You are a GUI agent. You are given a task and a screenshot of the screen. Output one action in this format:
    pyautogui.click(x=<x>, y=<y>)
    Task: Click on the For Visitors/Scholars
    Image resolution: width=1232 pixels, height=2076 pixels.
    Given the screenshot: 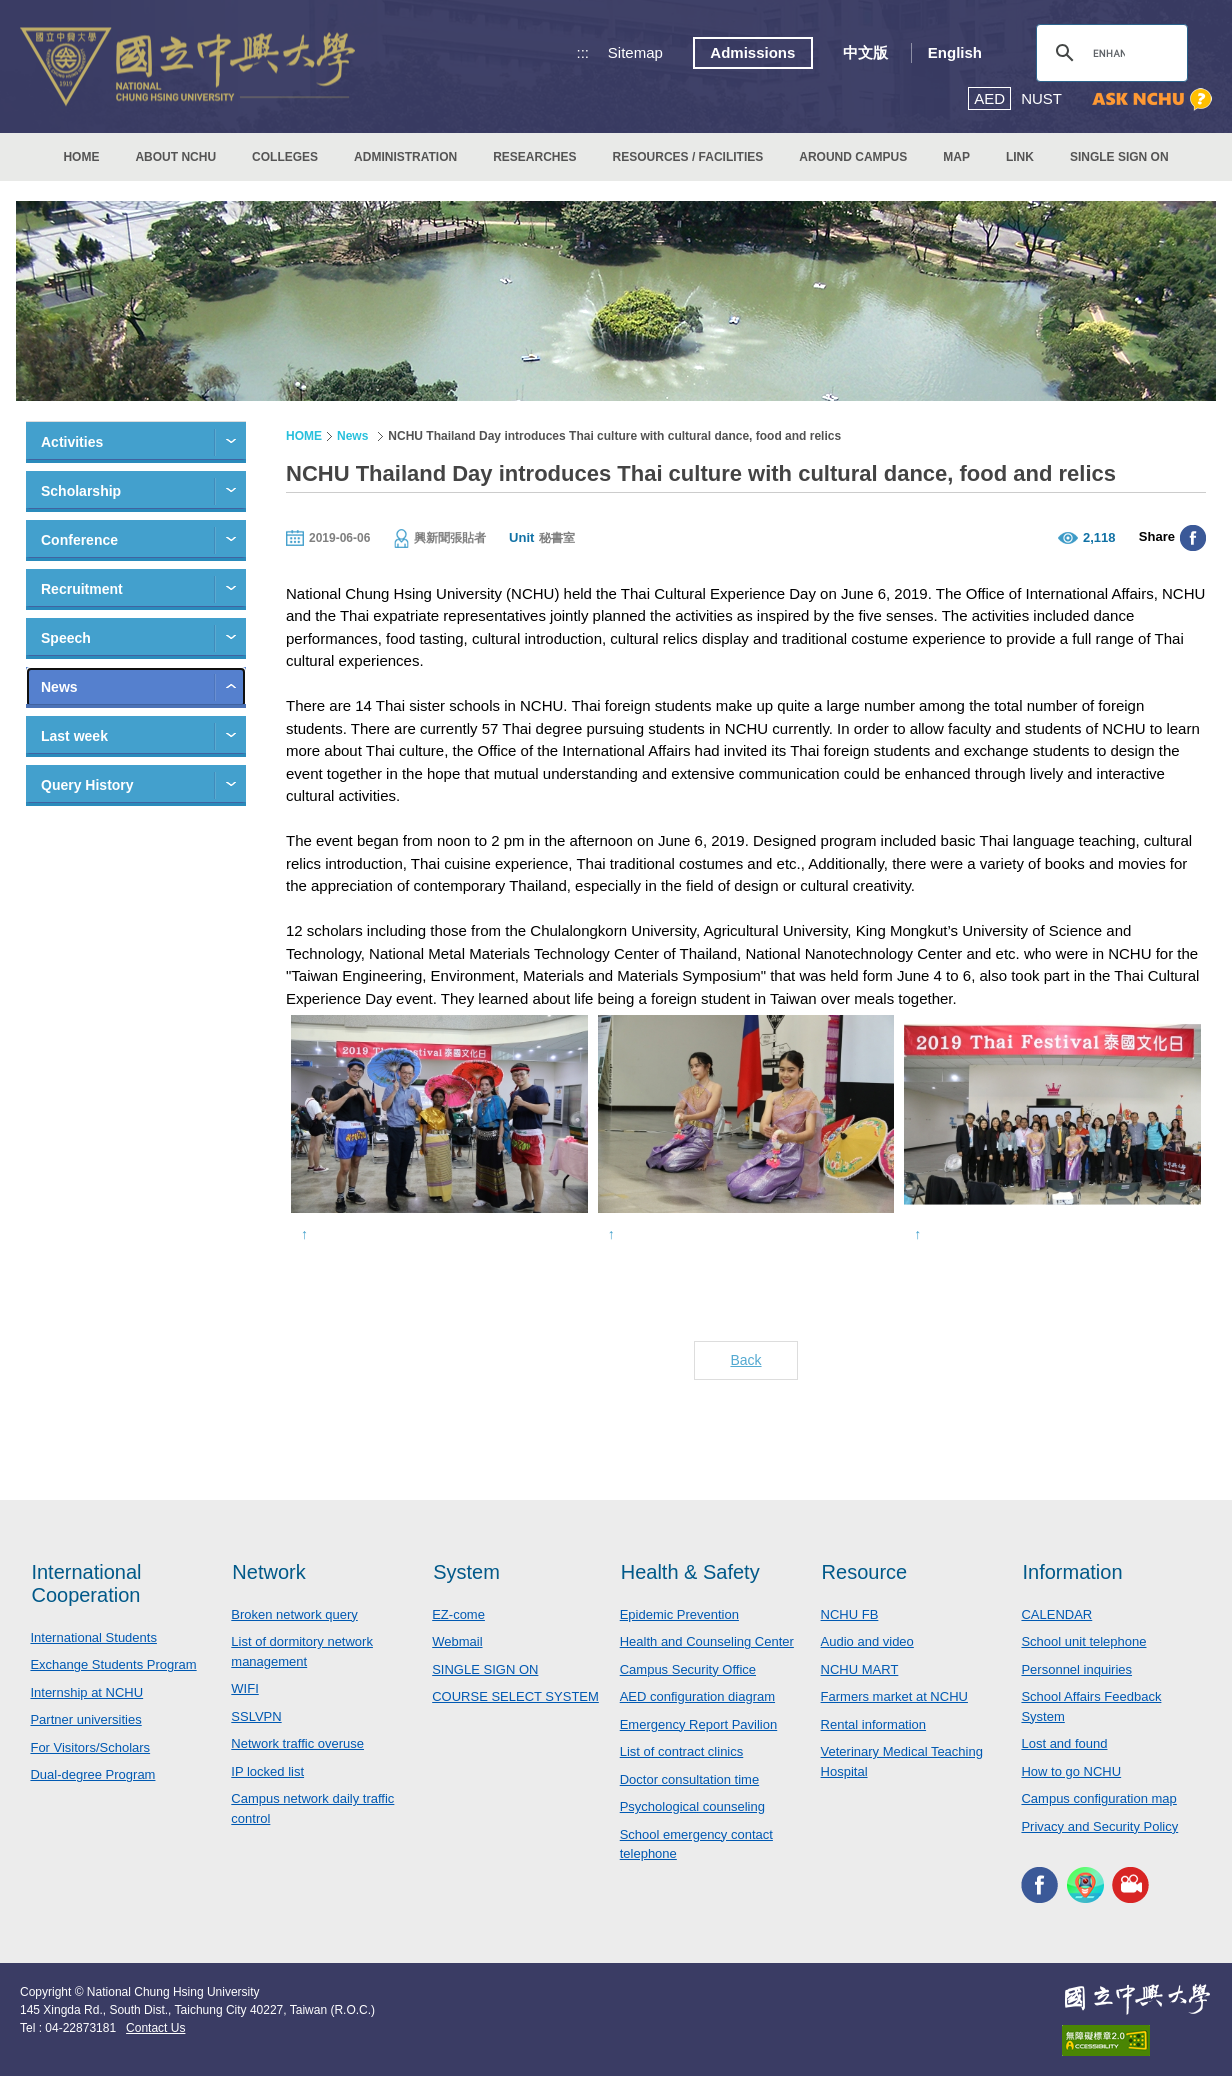 What is the action you would take?
    pyautogui.click(x=90, y=1747)
    